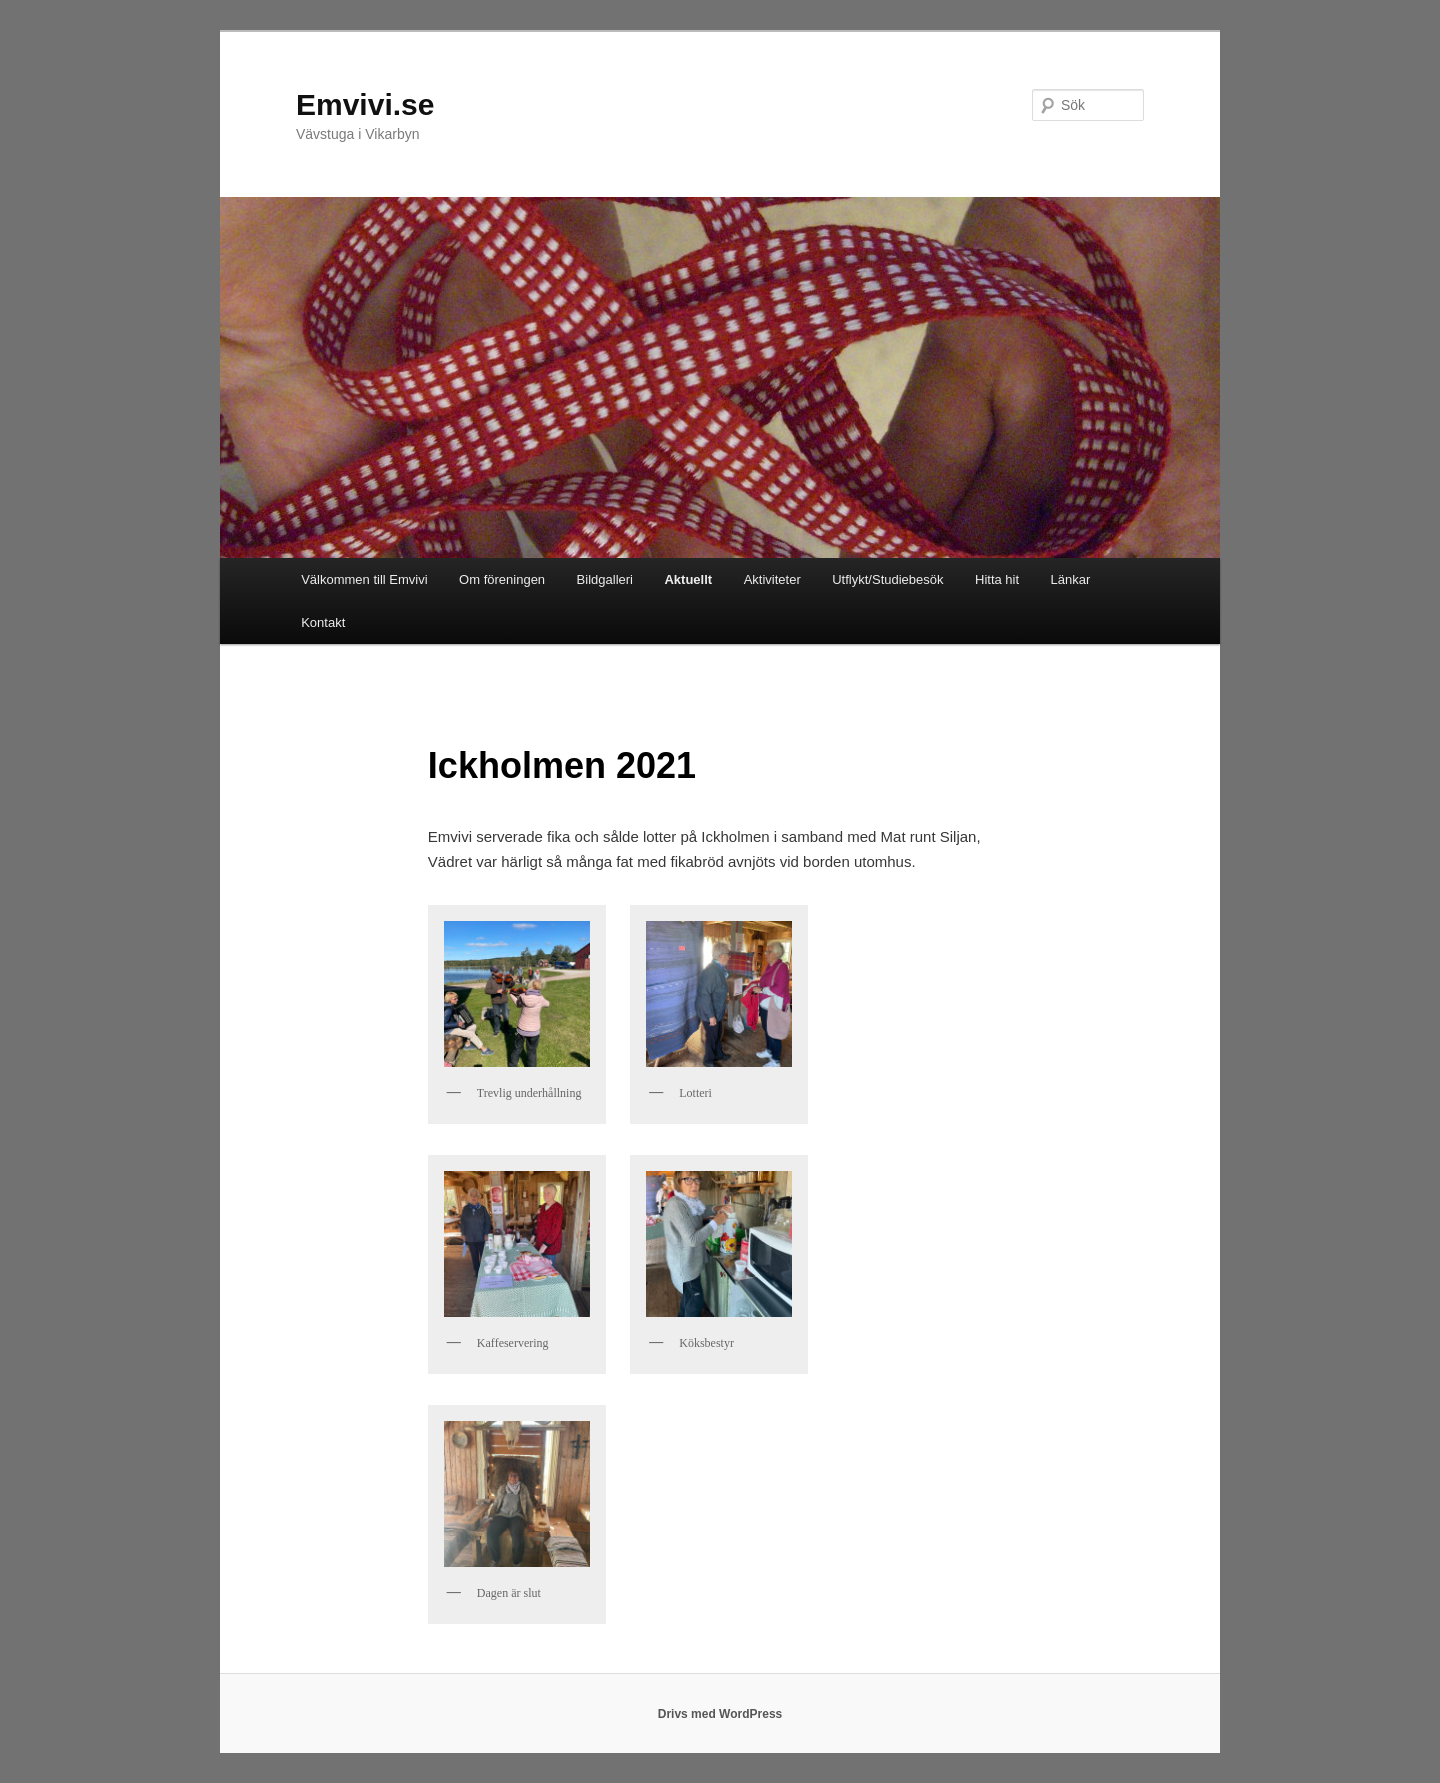 The width and height of the screenshot is (1440, 1783). What do you see at coordinates (323, 622) in the screenshot?
I see `Kontakt` at bounding box center [323, 622].